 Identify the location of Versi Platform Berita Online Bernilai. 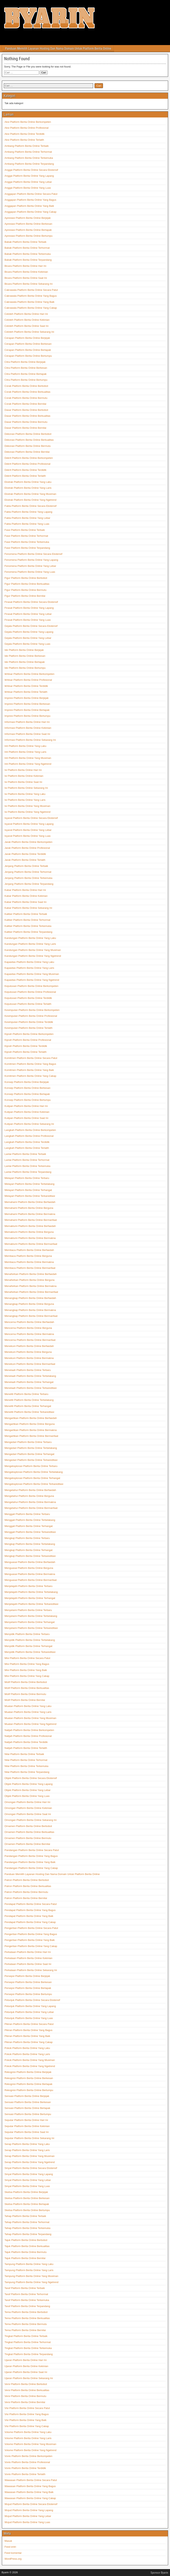
(25, 2402).